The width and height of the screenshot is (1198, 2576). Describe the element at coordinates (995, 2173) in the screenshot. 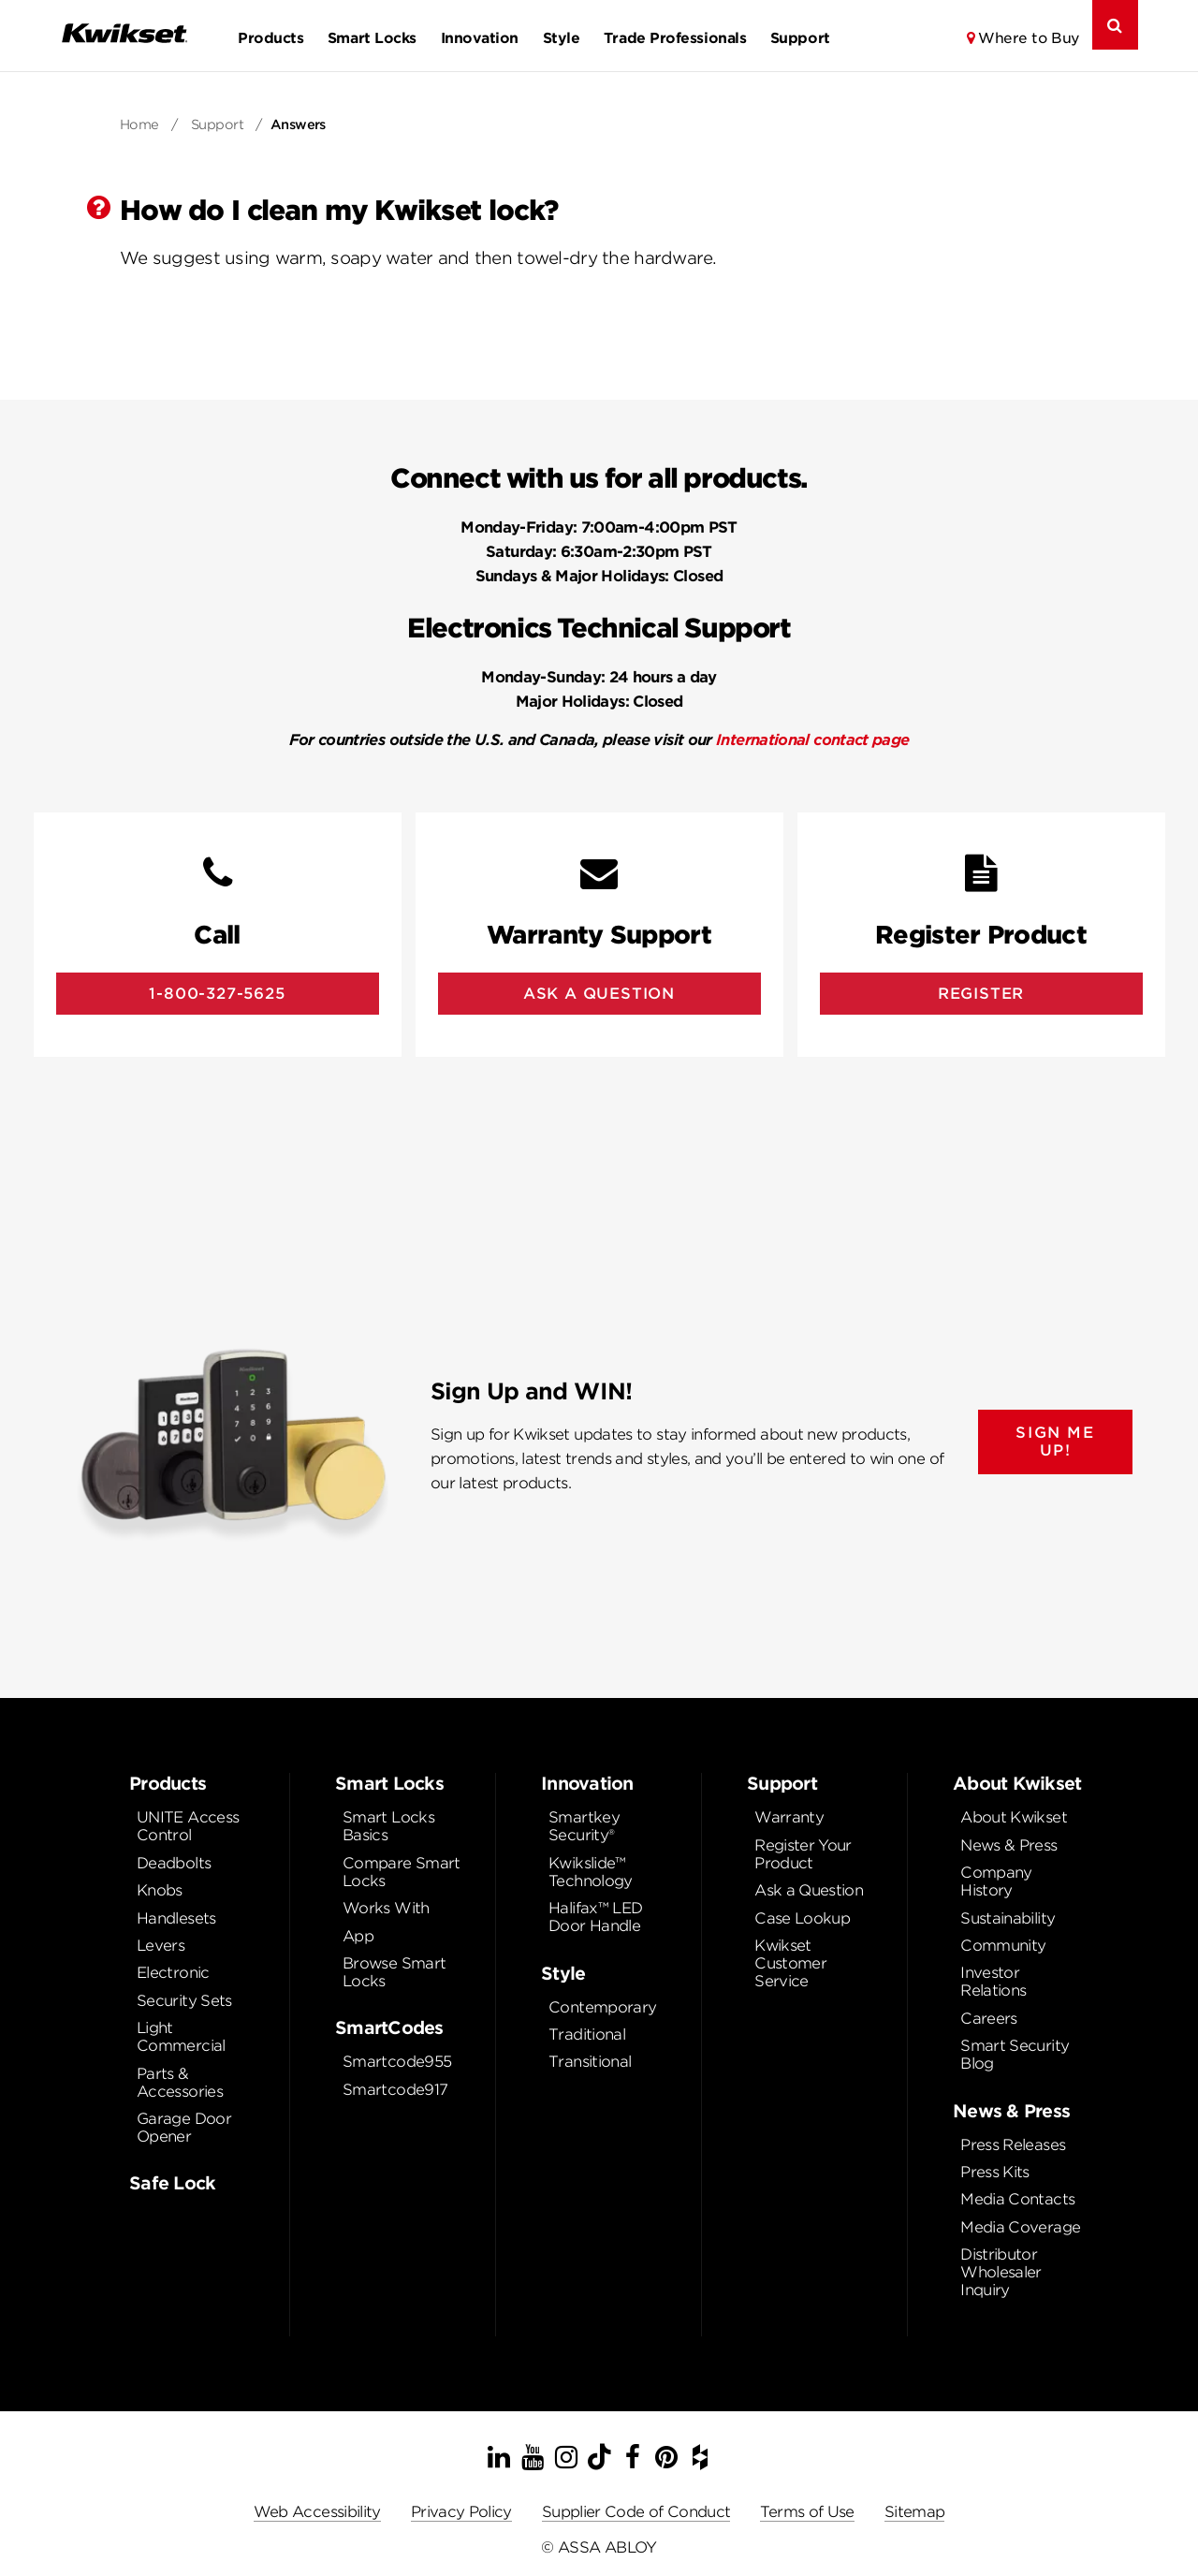

I see `Press Kits` at that location.